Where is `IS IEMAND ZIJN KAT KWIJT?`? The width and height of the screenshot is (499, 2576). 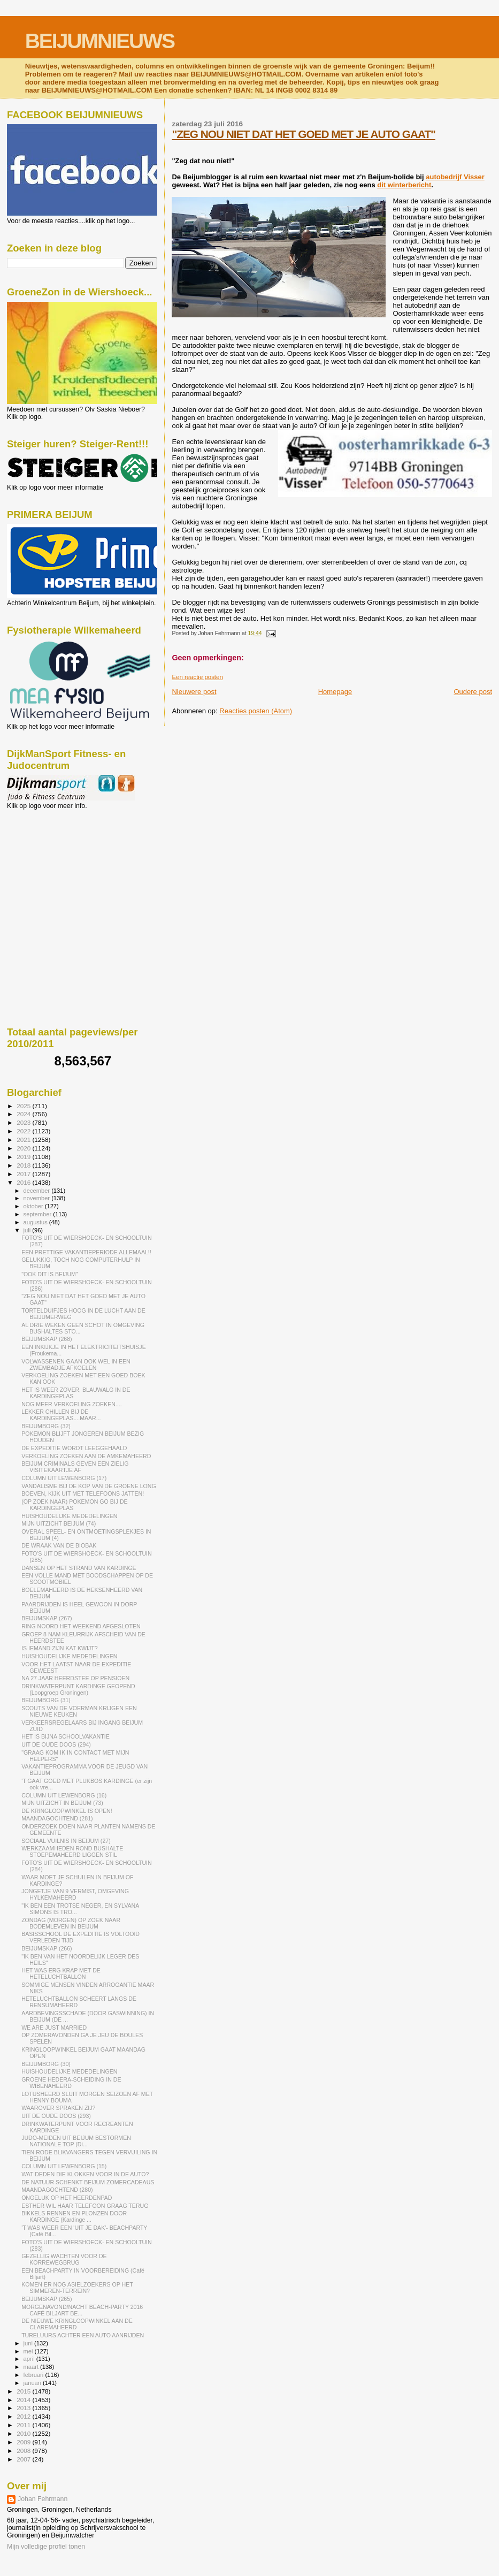 IS IEMAND ZIJN KAT KWIJT? is located at coordinates (59, 1648).